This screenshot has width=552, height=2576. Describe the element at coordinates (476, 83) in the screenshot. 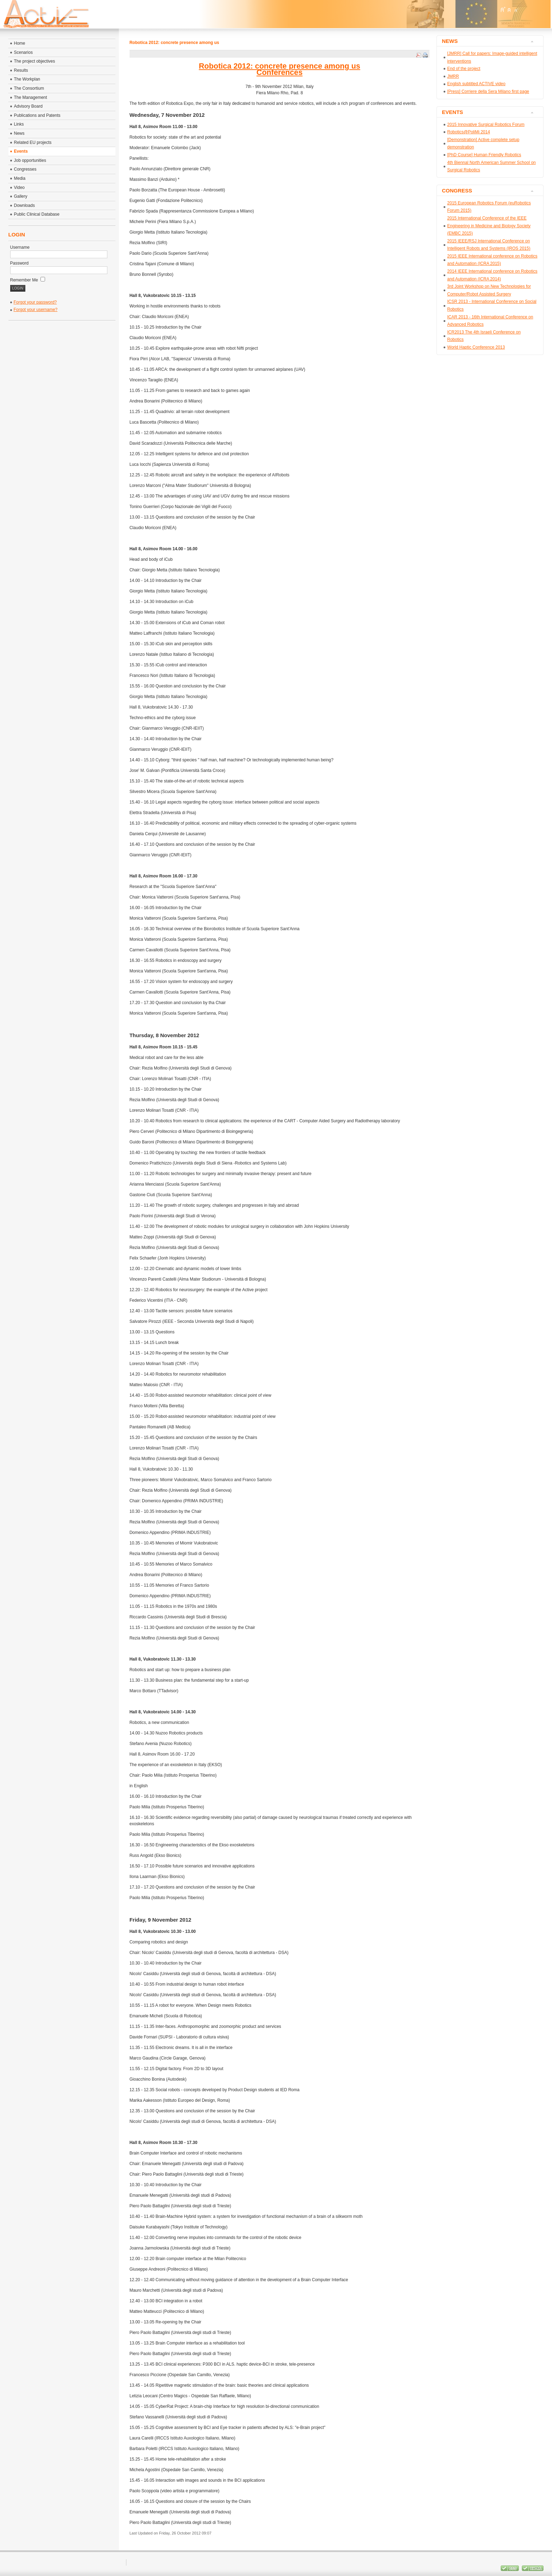

I see `English subtitled ACTIVE video` at that location.